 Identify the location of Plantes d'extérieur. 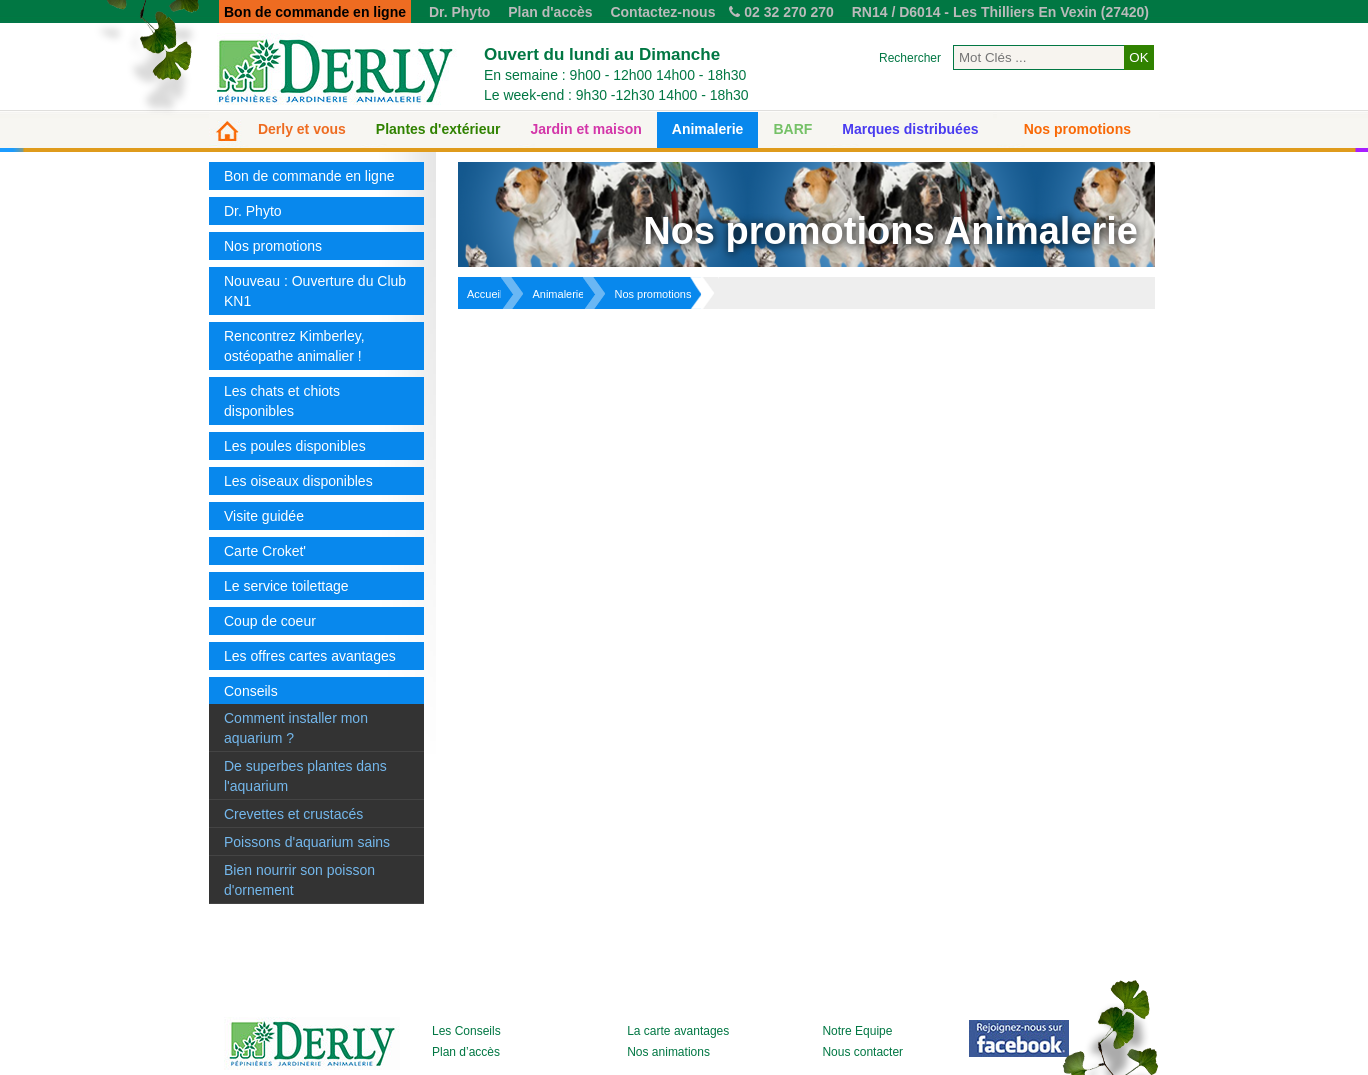
(438, 129).